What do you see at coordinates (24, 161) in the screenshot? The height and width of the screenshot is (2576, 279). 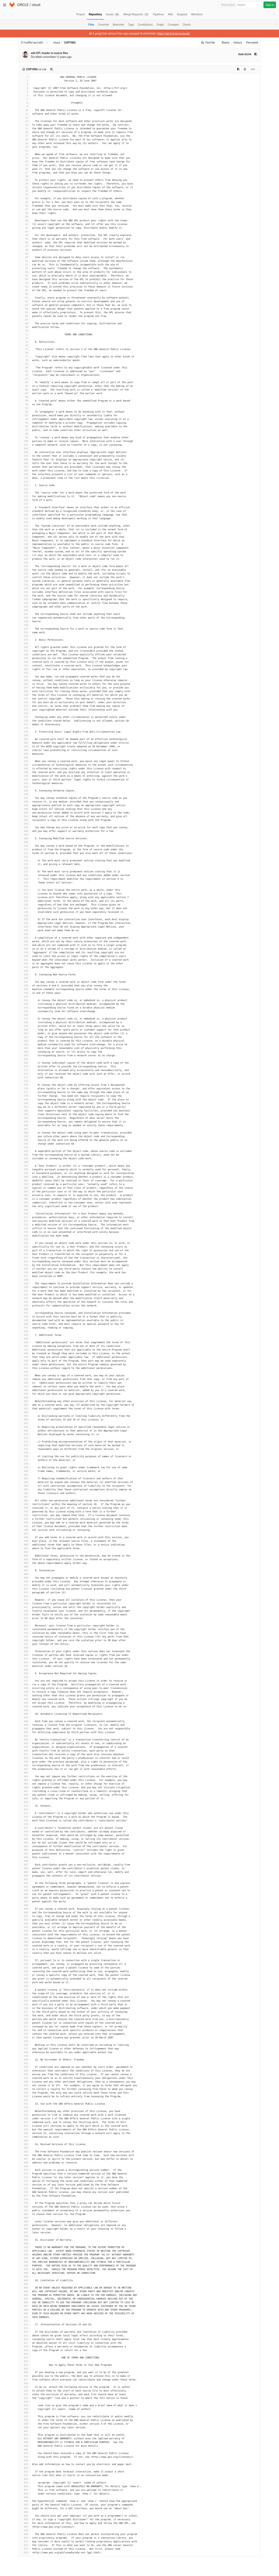 I see `24` at bounding box center [24, 161].